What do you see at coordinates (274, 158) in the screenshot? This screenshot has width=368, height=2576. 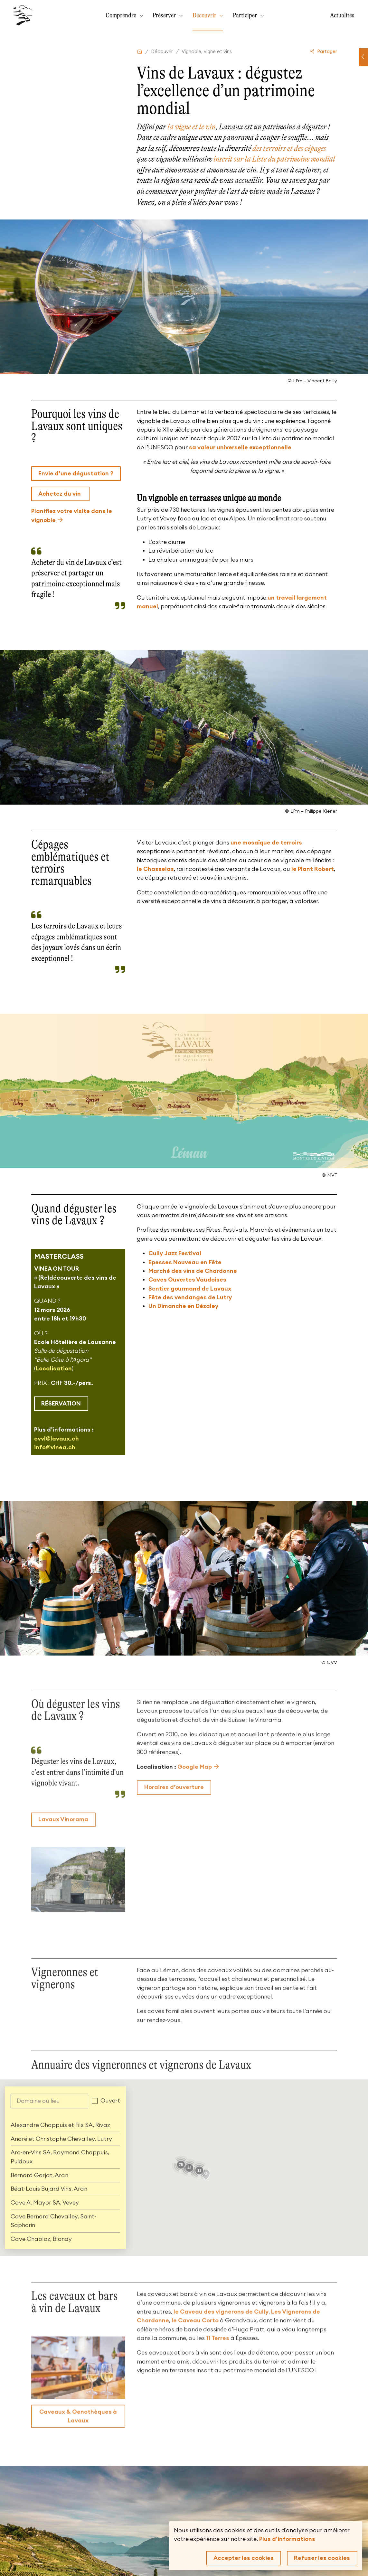 I see `inscrit sur la Liste du patrimoine mondial` at bounding box center [274, 158].